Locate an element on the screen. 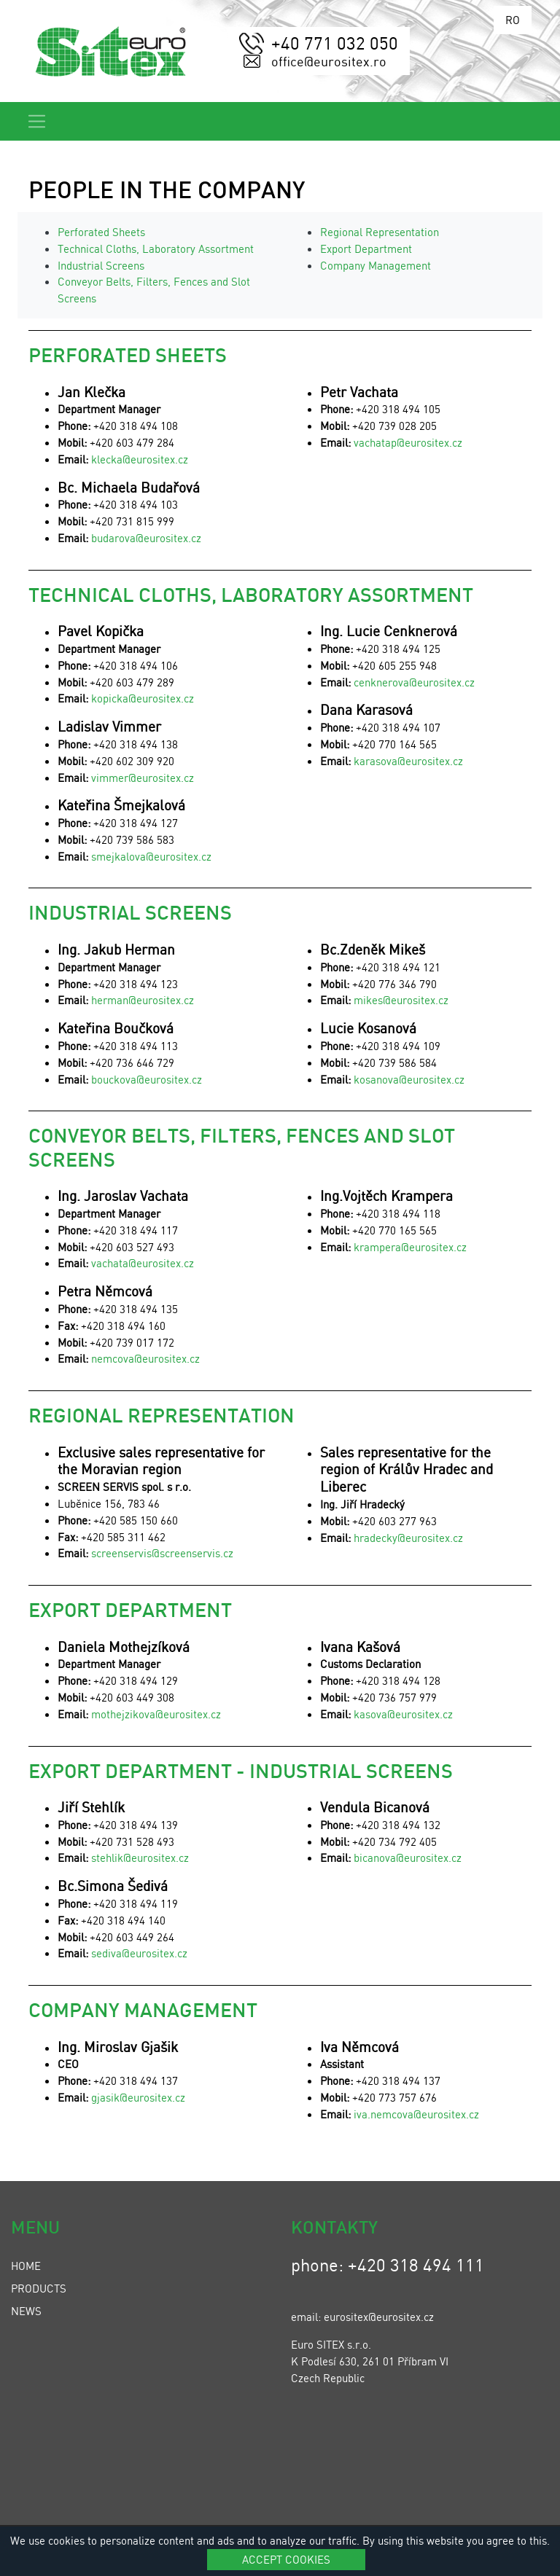 The width and height of the screenshot is (560, 2576). kosanova@eurositex.cz is located at coordinates (409, 1079).